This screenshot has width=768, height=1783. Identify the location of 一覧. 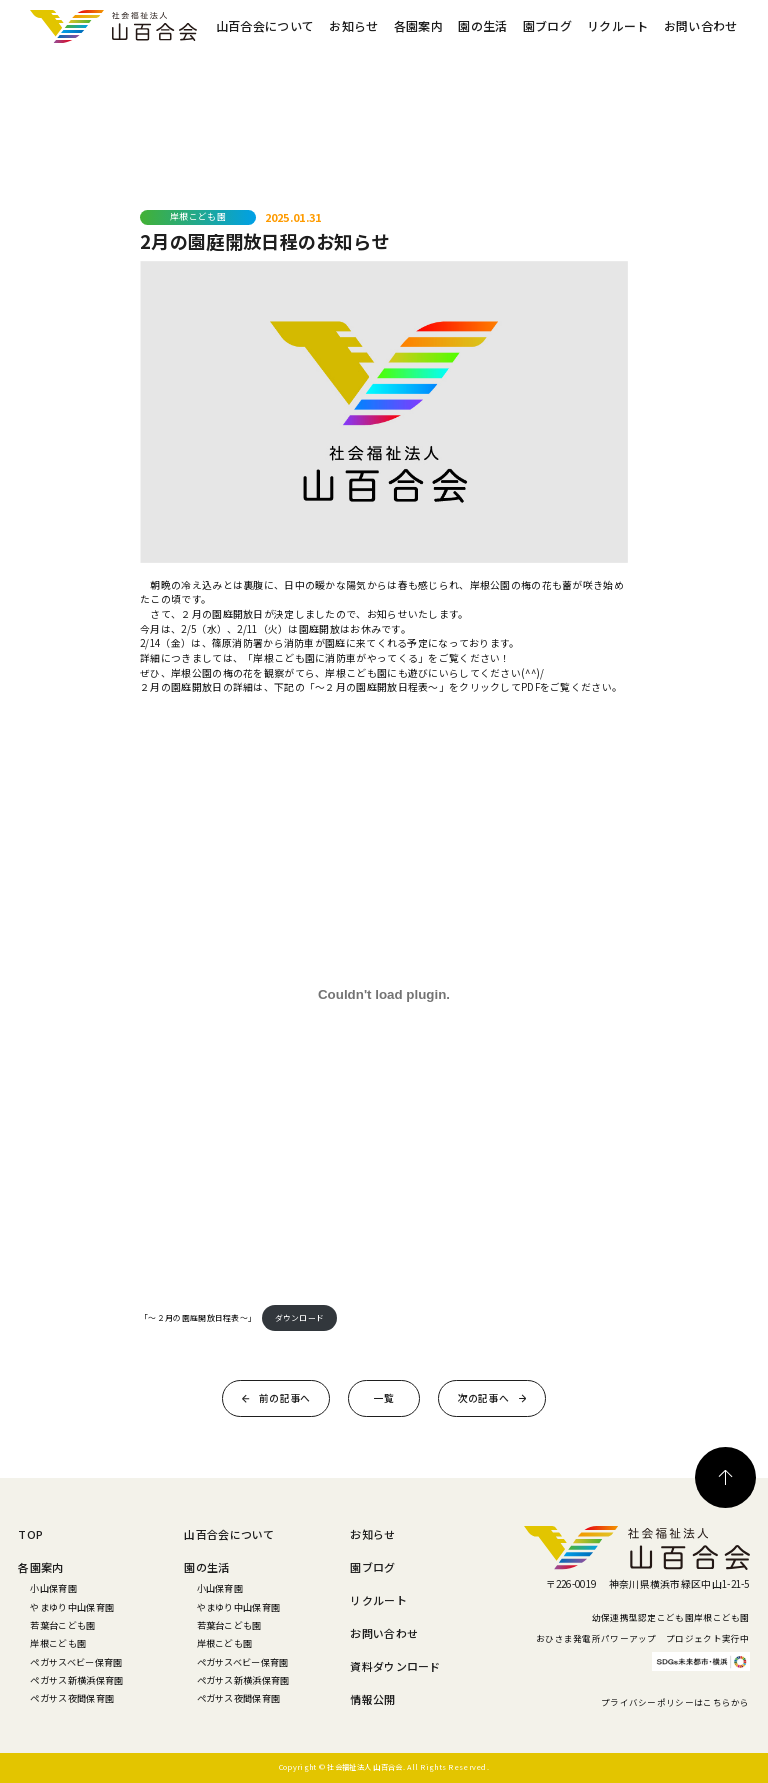
(384, 1398).